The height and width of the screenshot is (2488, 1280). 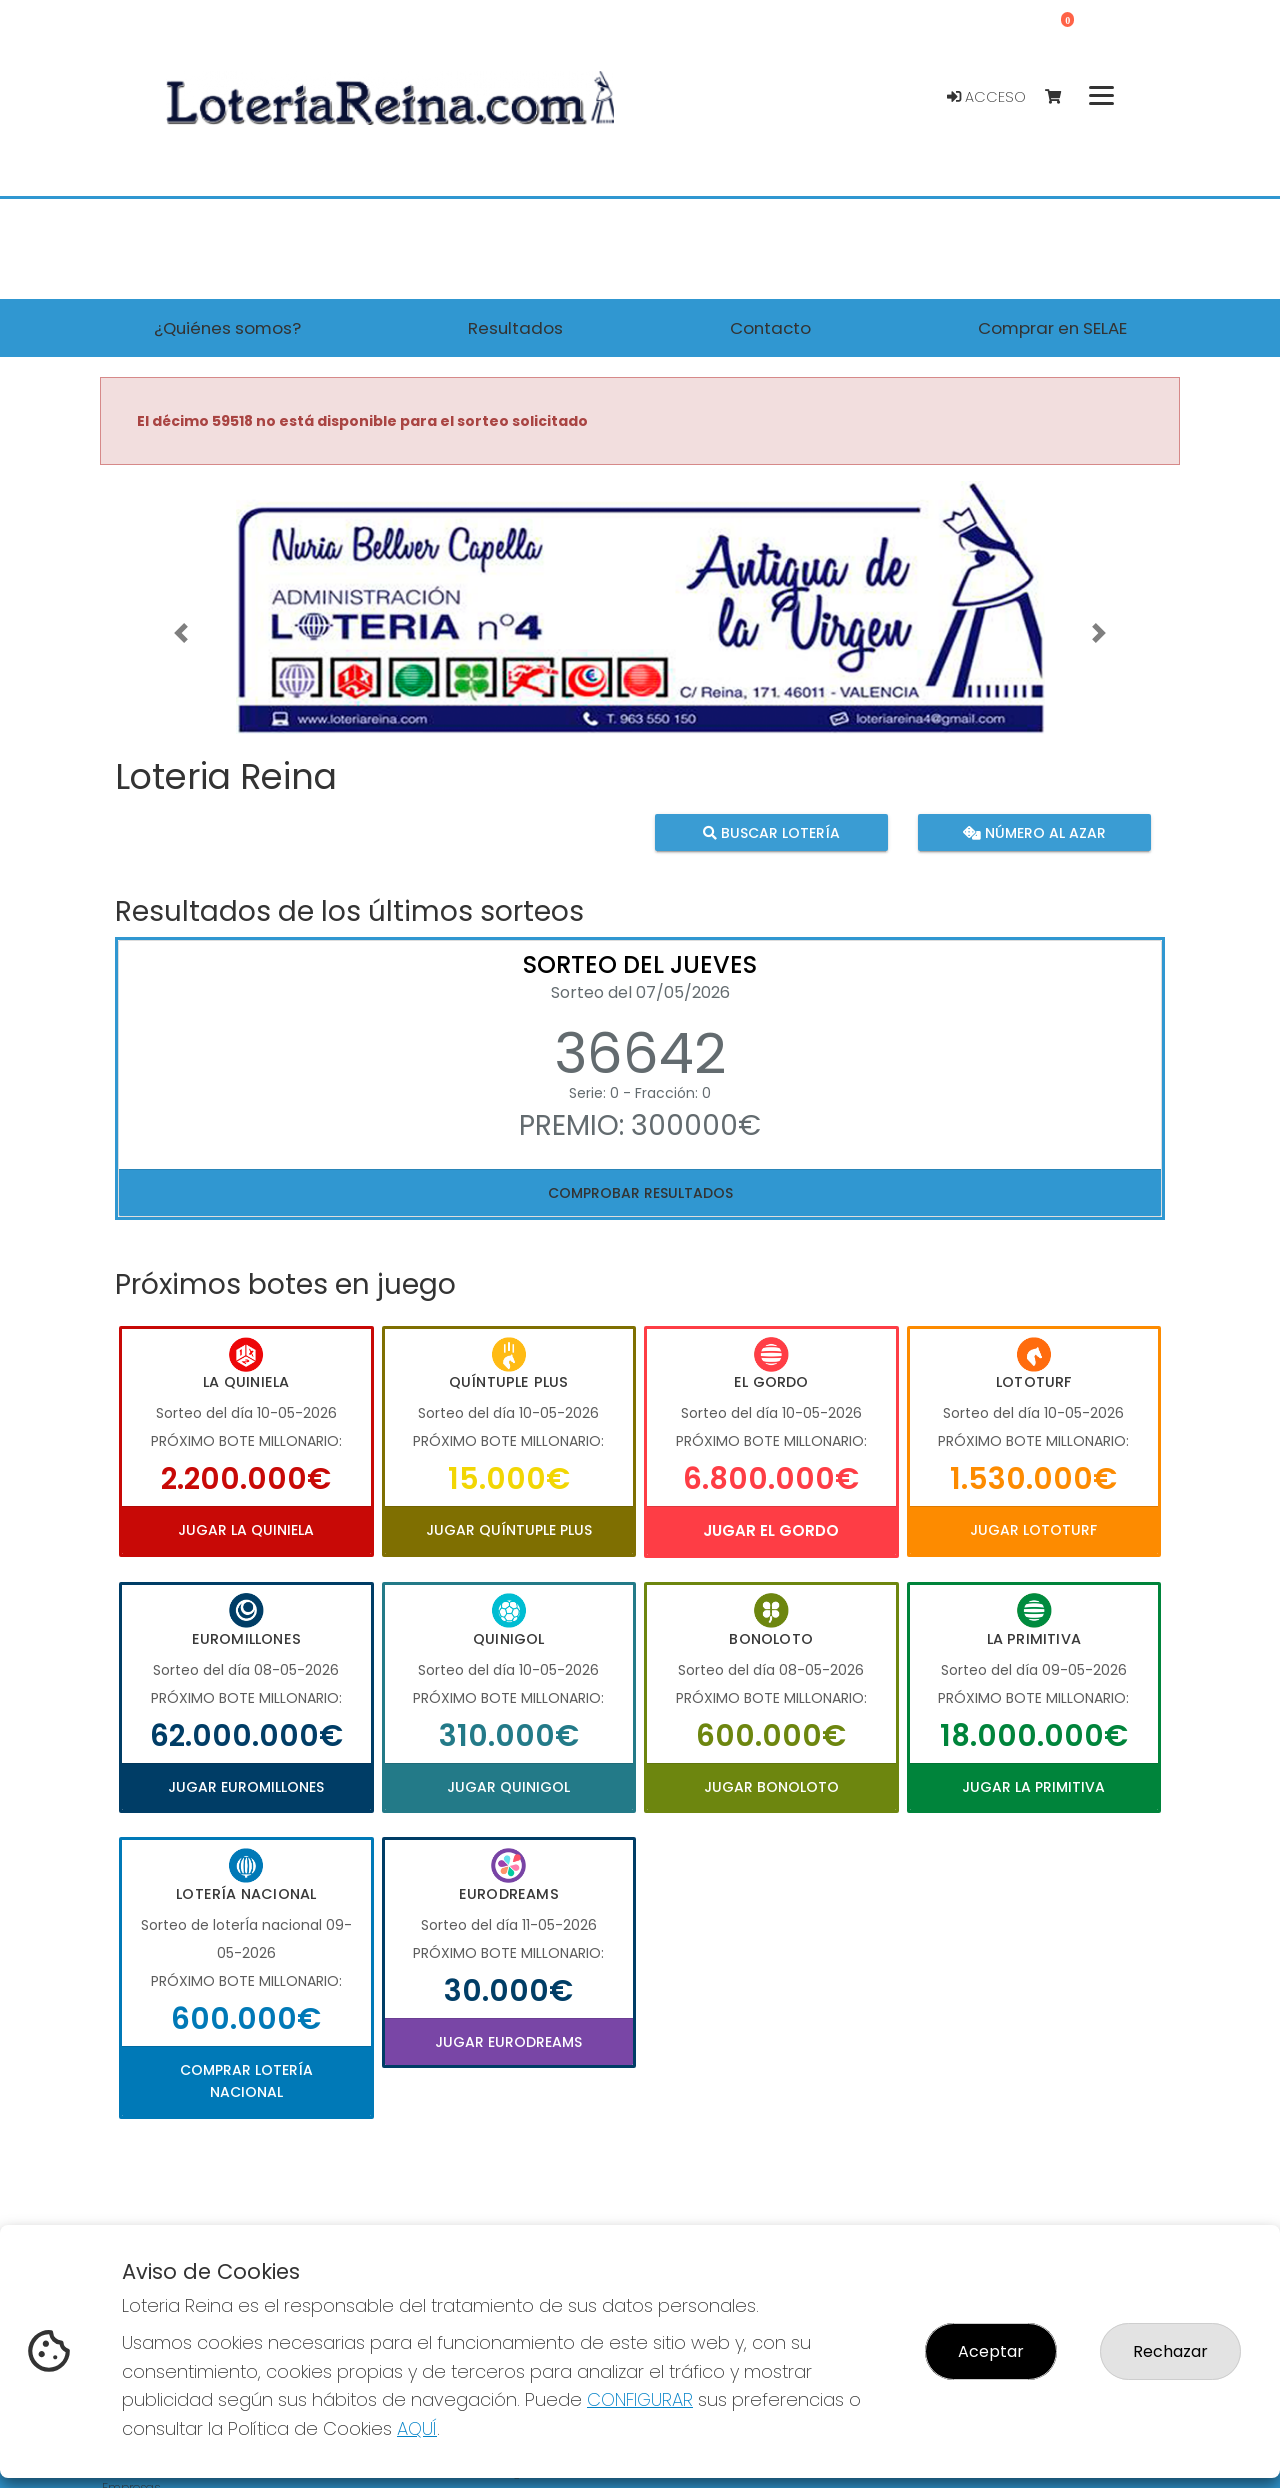 I want to click on Jugar Euromillones, so click(x=246, y=1787).